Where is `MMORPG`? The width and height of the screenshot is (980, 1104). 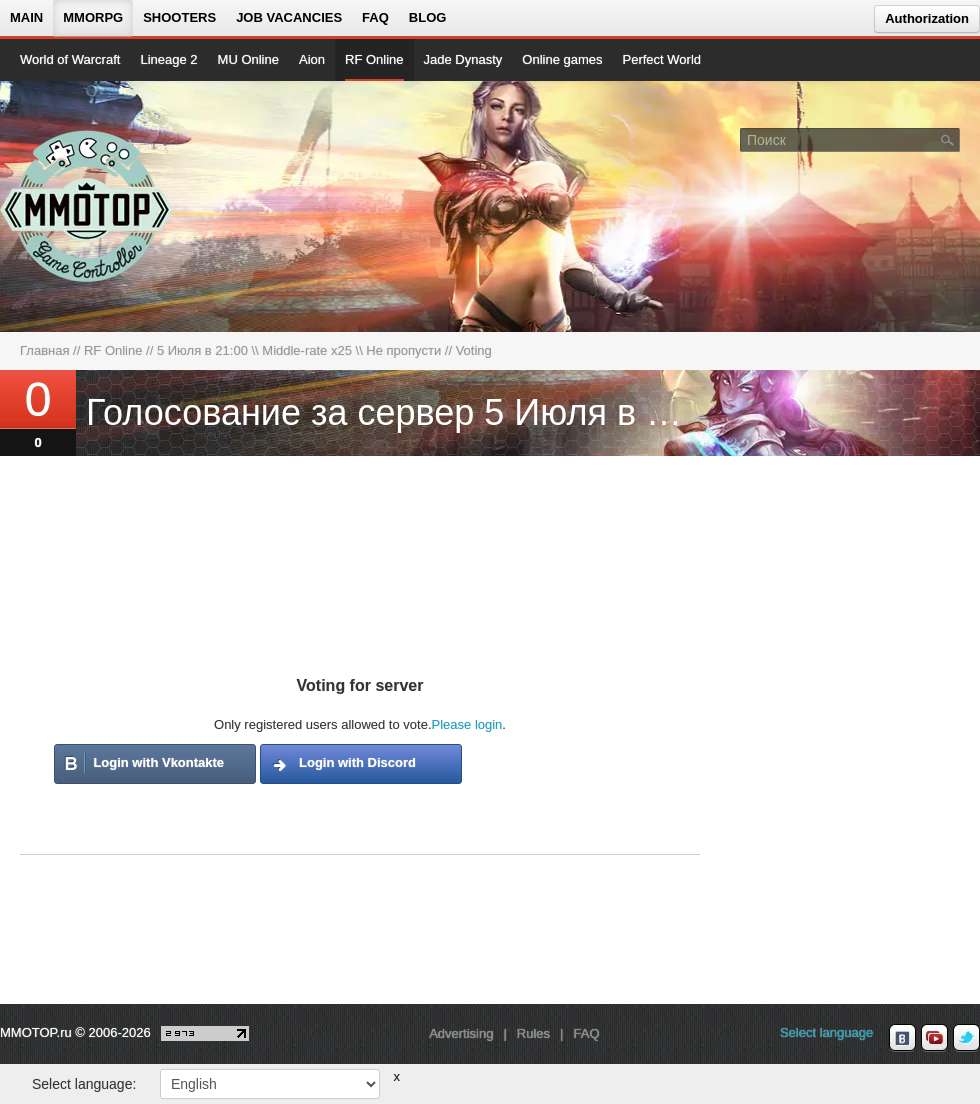 MMORPG is located at coordinates (93, 17).